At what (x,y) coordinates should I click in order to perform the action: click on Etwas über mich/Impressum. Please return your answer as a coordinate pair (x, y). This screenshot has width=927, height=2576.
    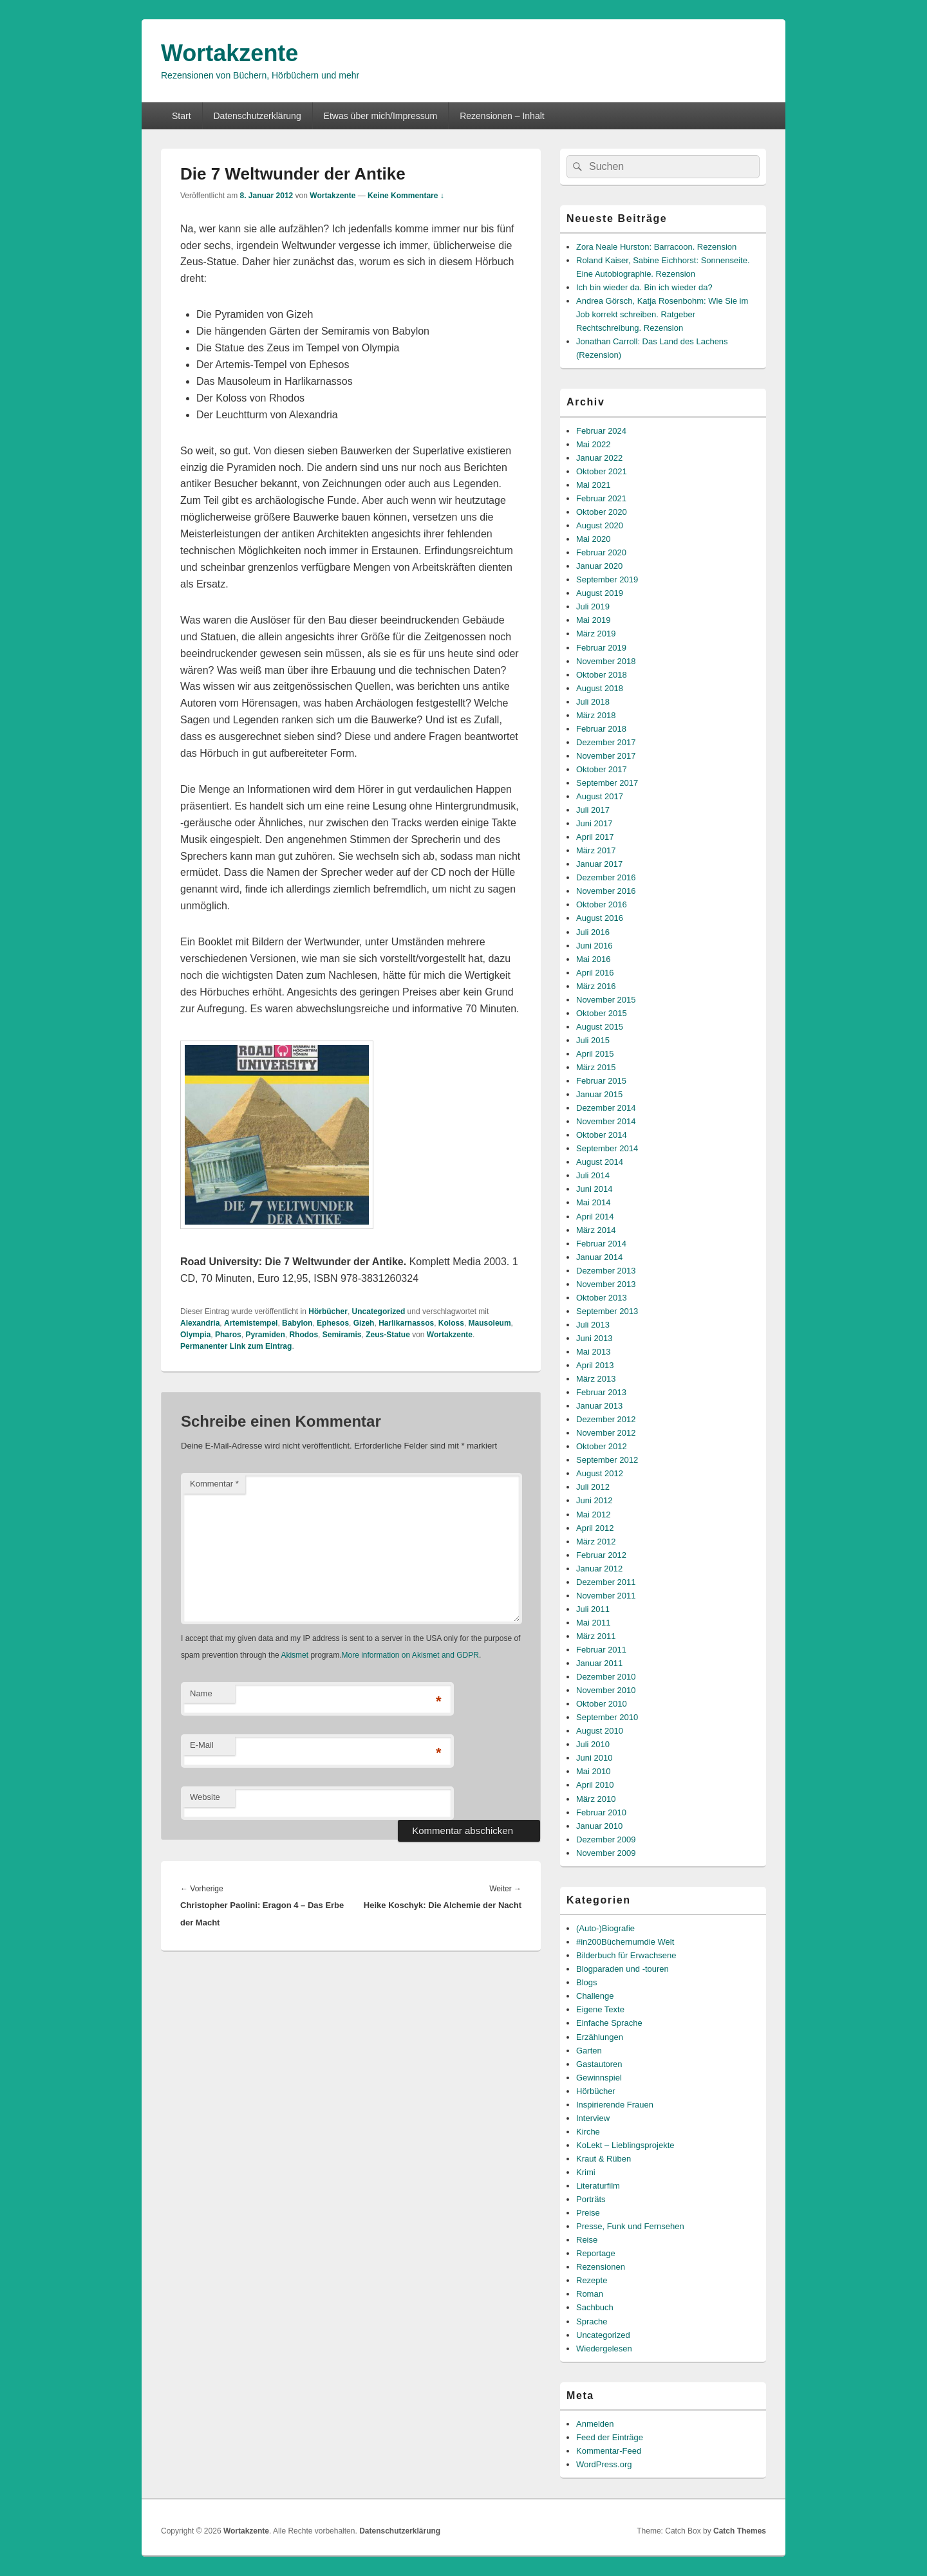
    Looking at the image, I should click on (381, 116).